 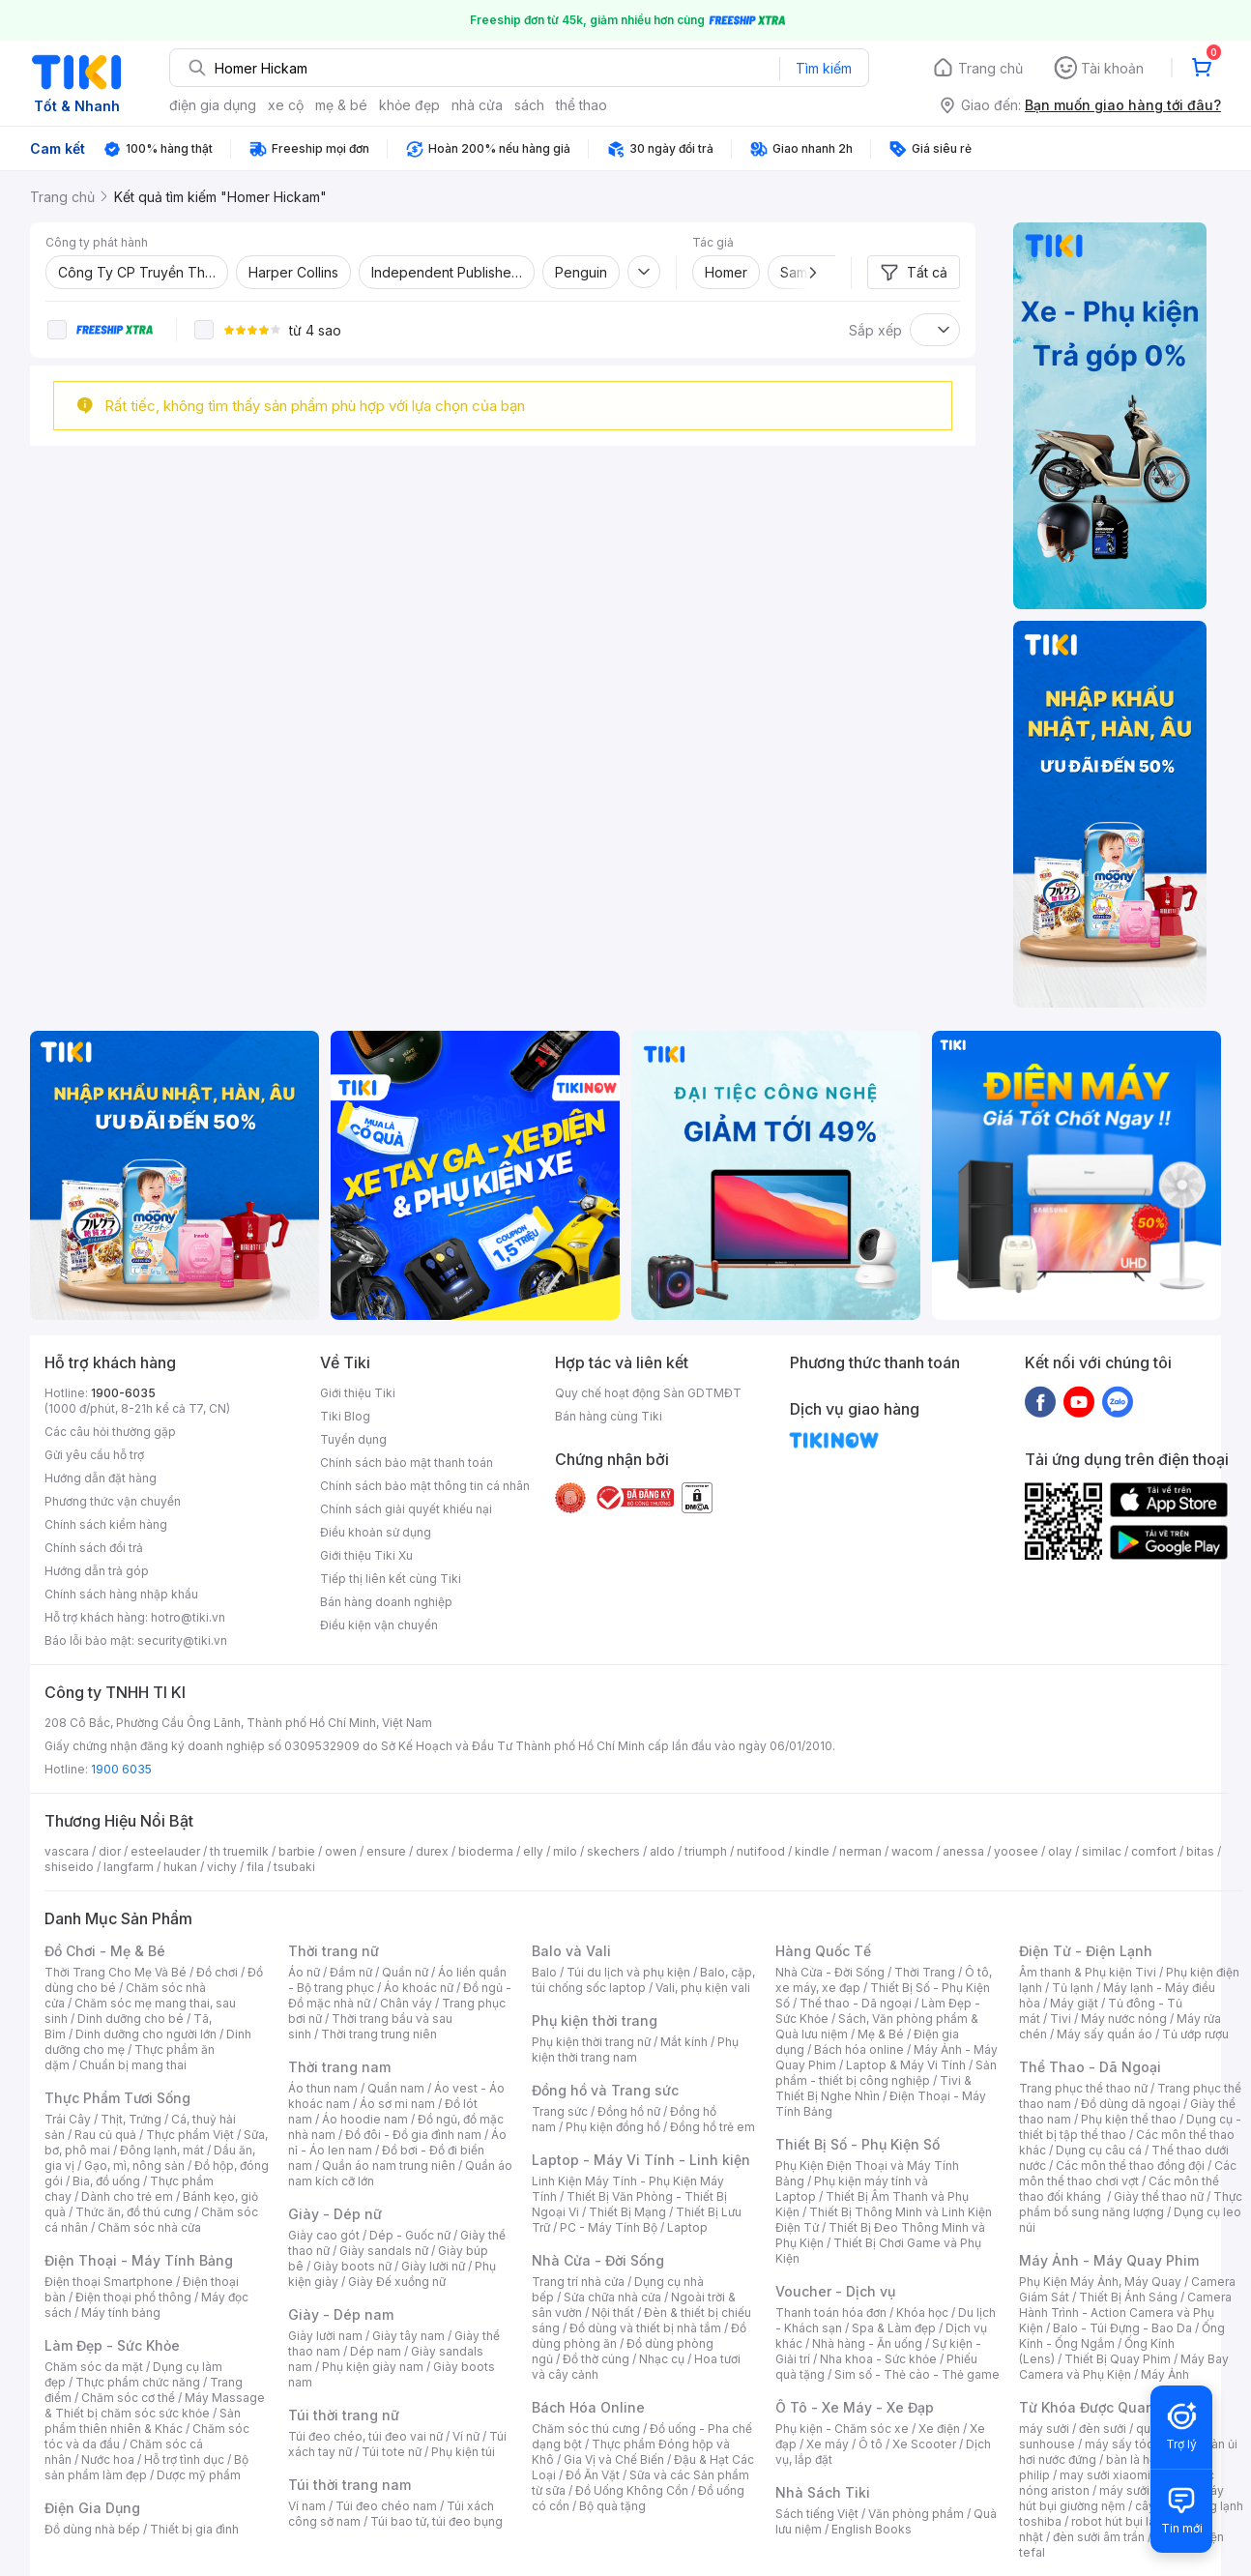 I want to click on yoosee, so click(x=1016, y=1851).